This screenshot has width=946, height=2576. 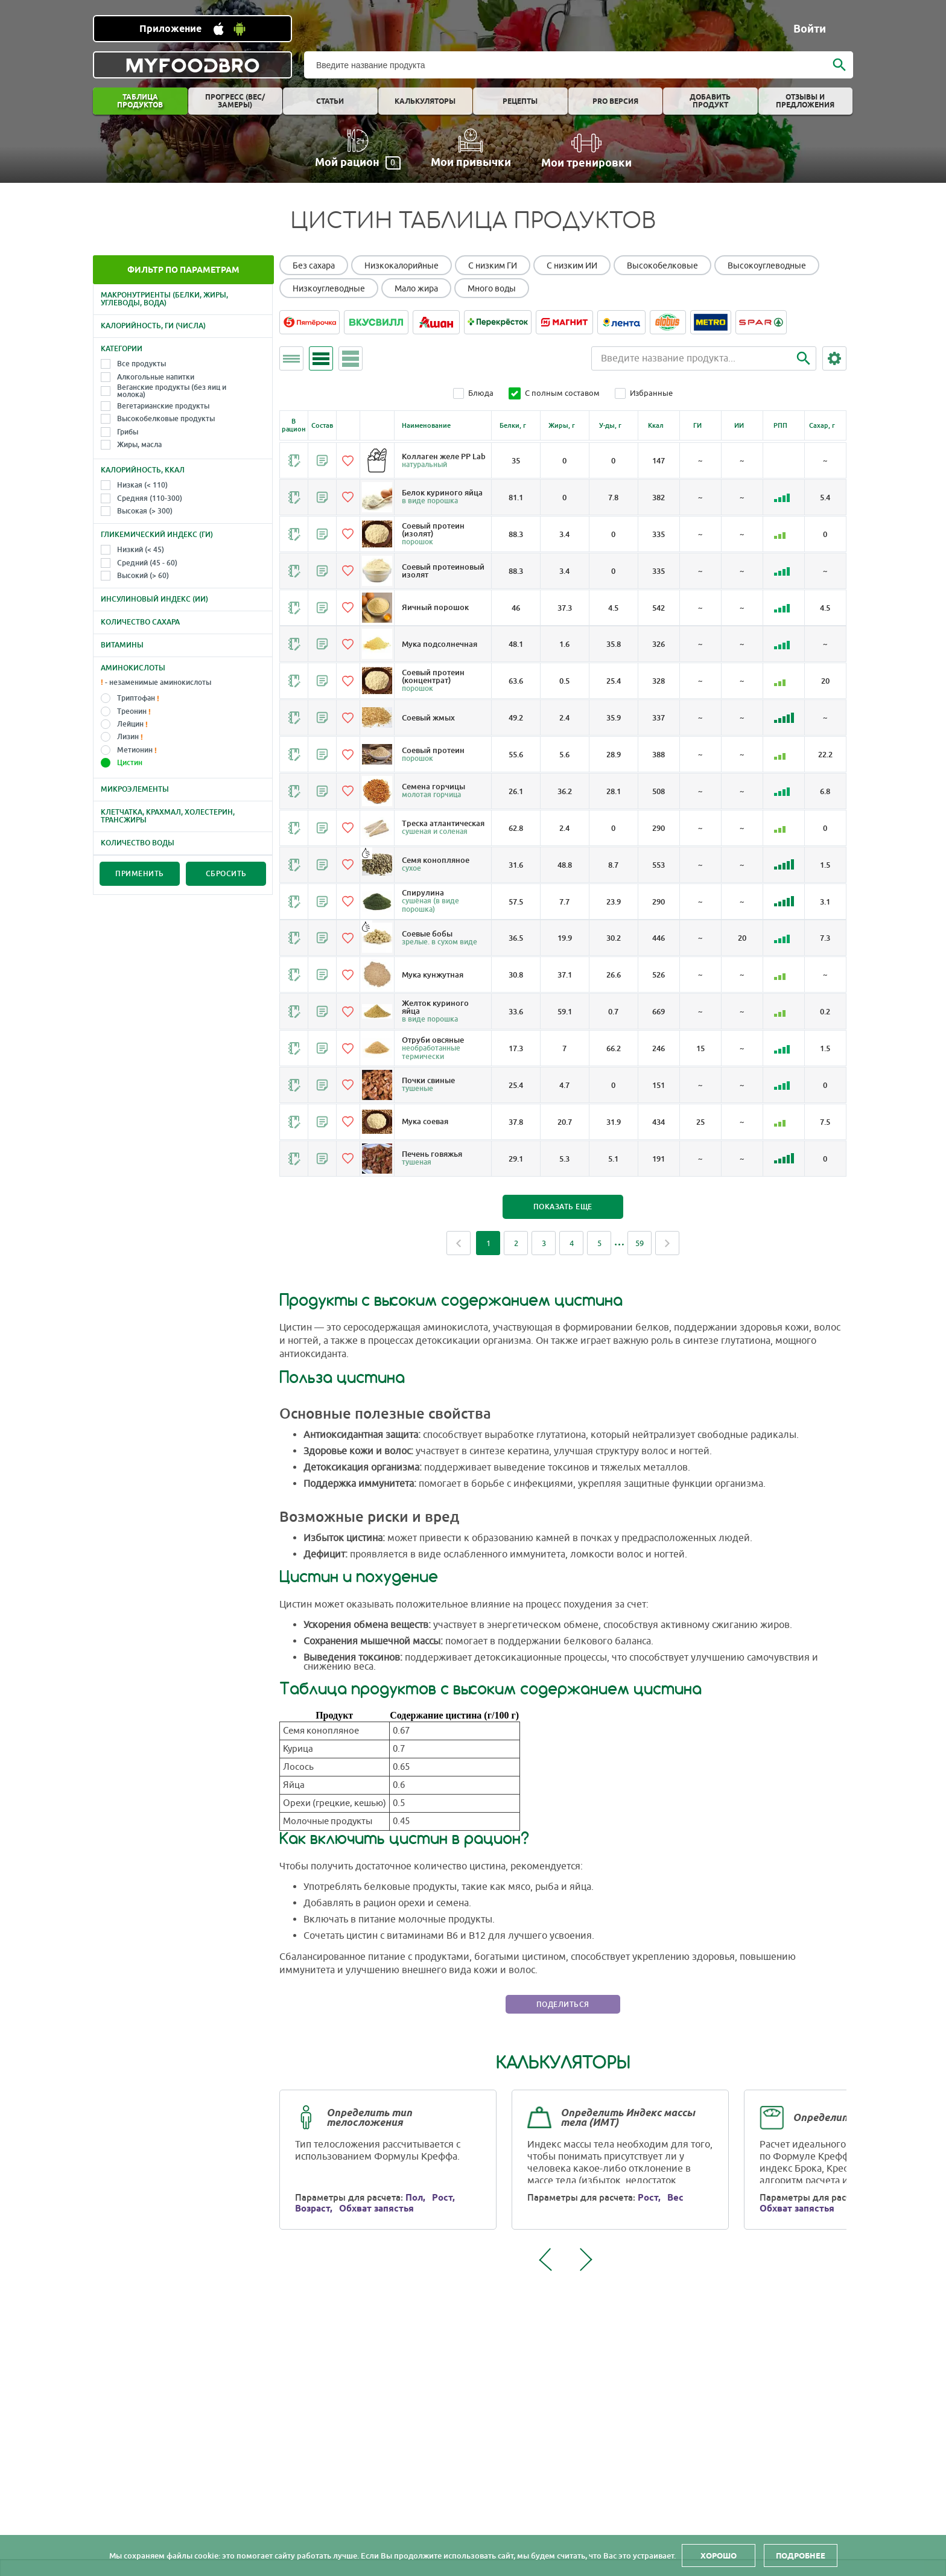 What do you see at coordinates (130, 724) in the screenshot?
I see `Лейцин` at bounding box center [130, 724].